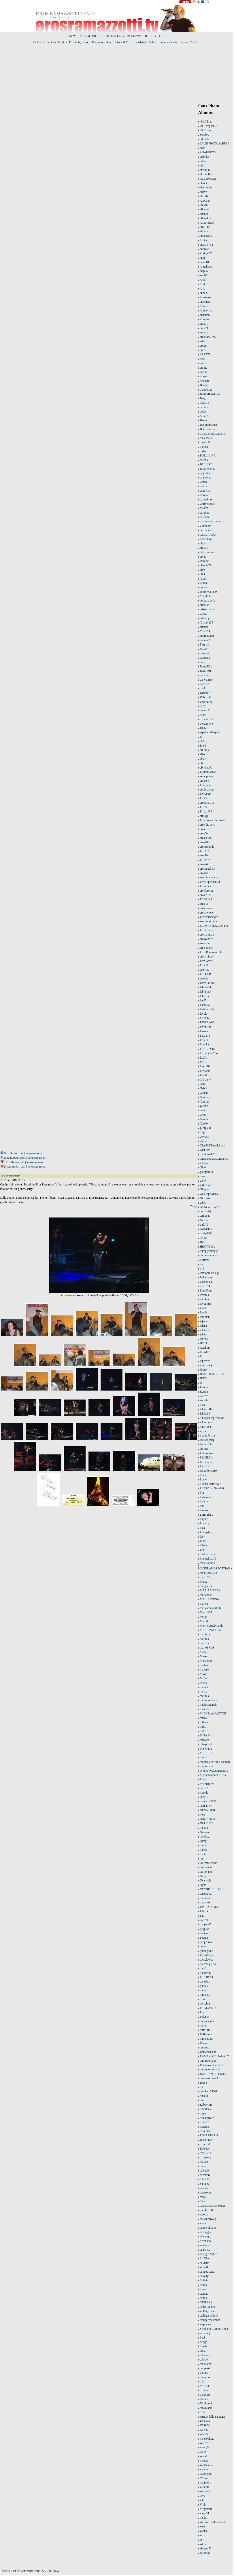  I want to click on Erika1985, so click(206, 811).